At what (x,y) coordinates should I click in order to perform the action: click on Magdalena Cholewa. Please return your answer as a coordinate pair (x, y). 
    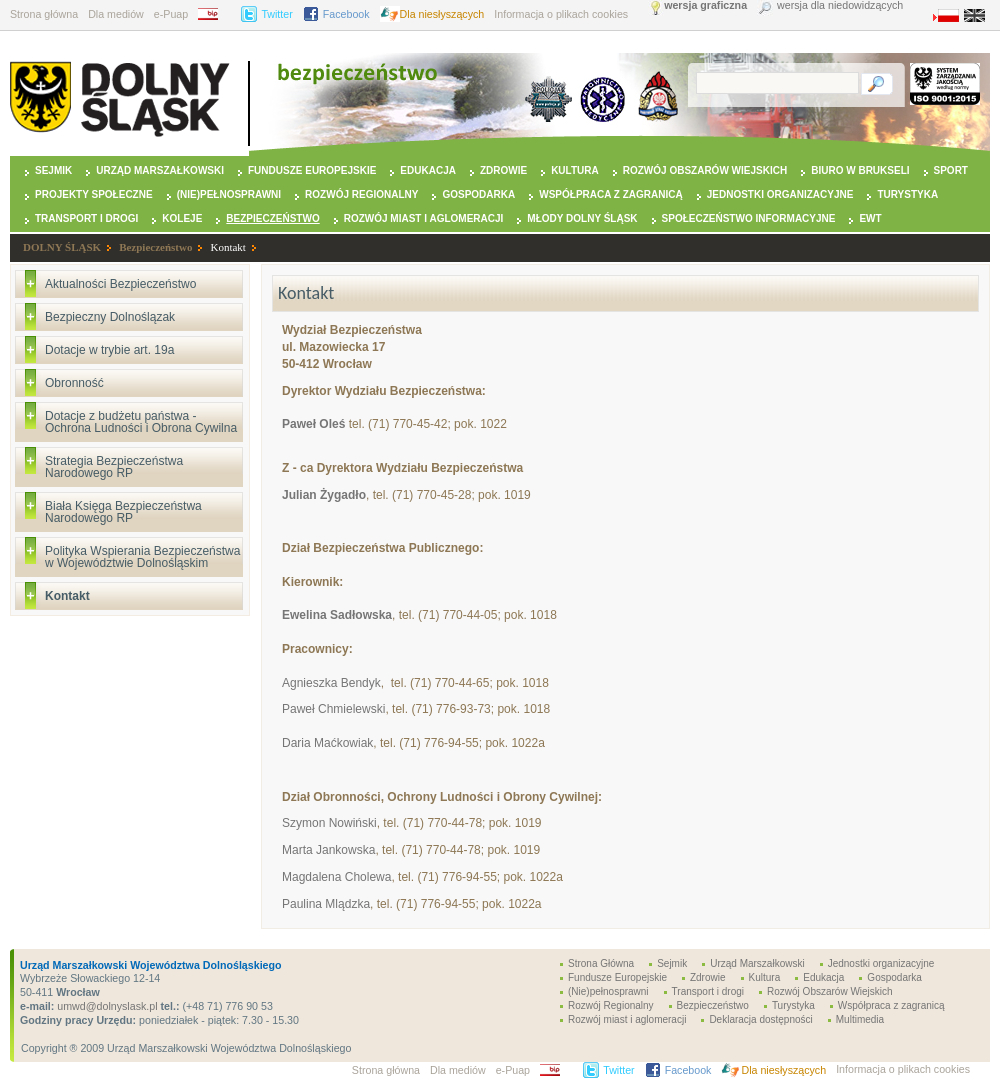
    Looking at the image, I should click on (336, 877).